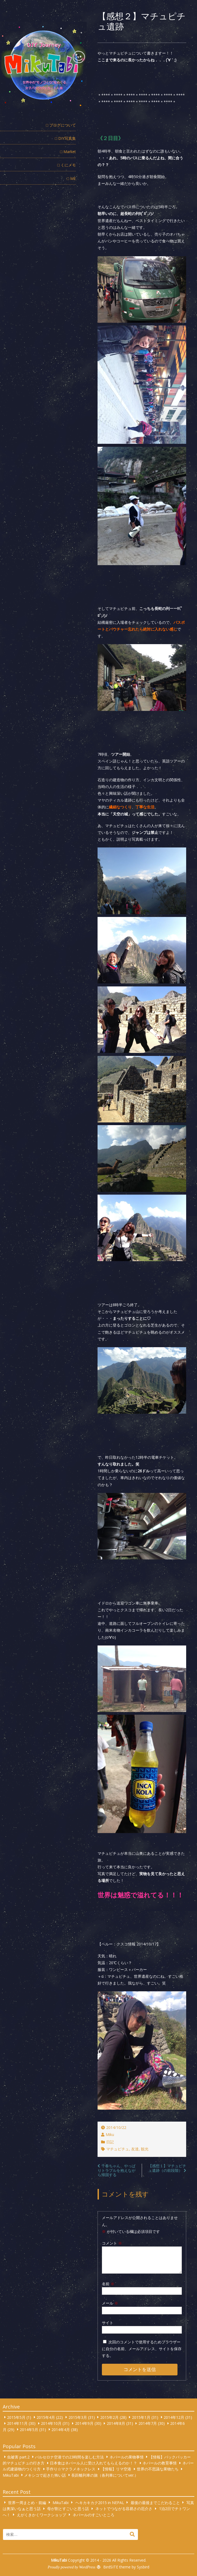  What do you see at coordinates (144, 2148) in the screenshot?
I see `観光` at bounding box center [144, 2148].